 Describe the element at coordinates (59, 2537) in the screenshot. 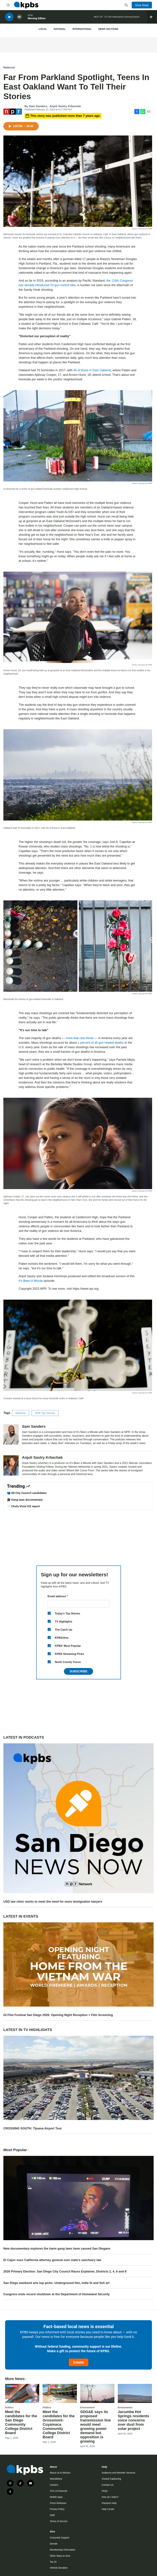

I see `Corporate Support` at that location.